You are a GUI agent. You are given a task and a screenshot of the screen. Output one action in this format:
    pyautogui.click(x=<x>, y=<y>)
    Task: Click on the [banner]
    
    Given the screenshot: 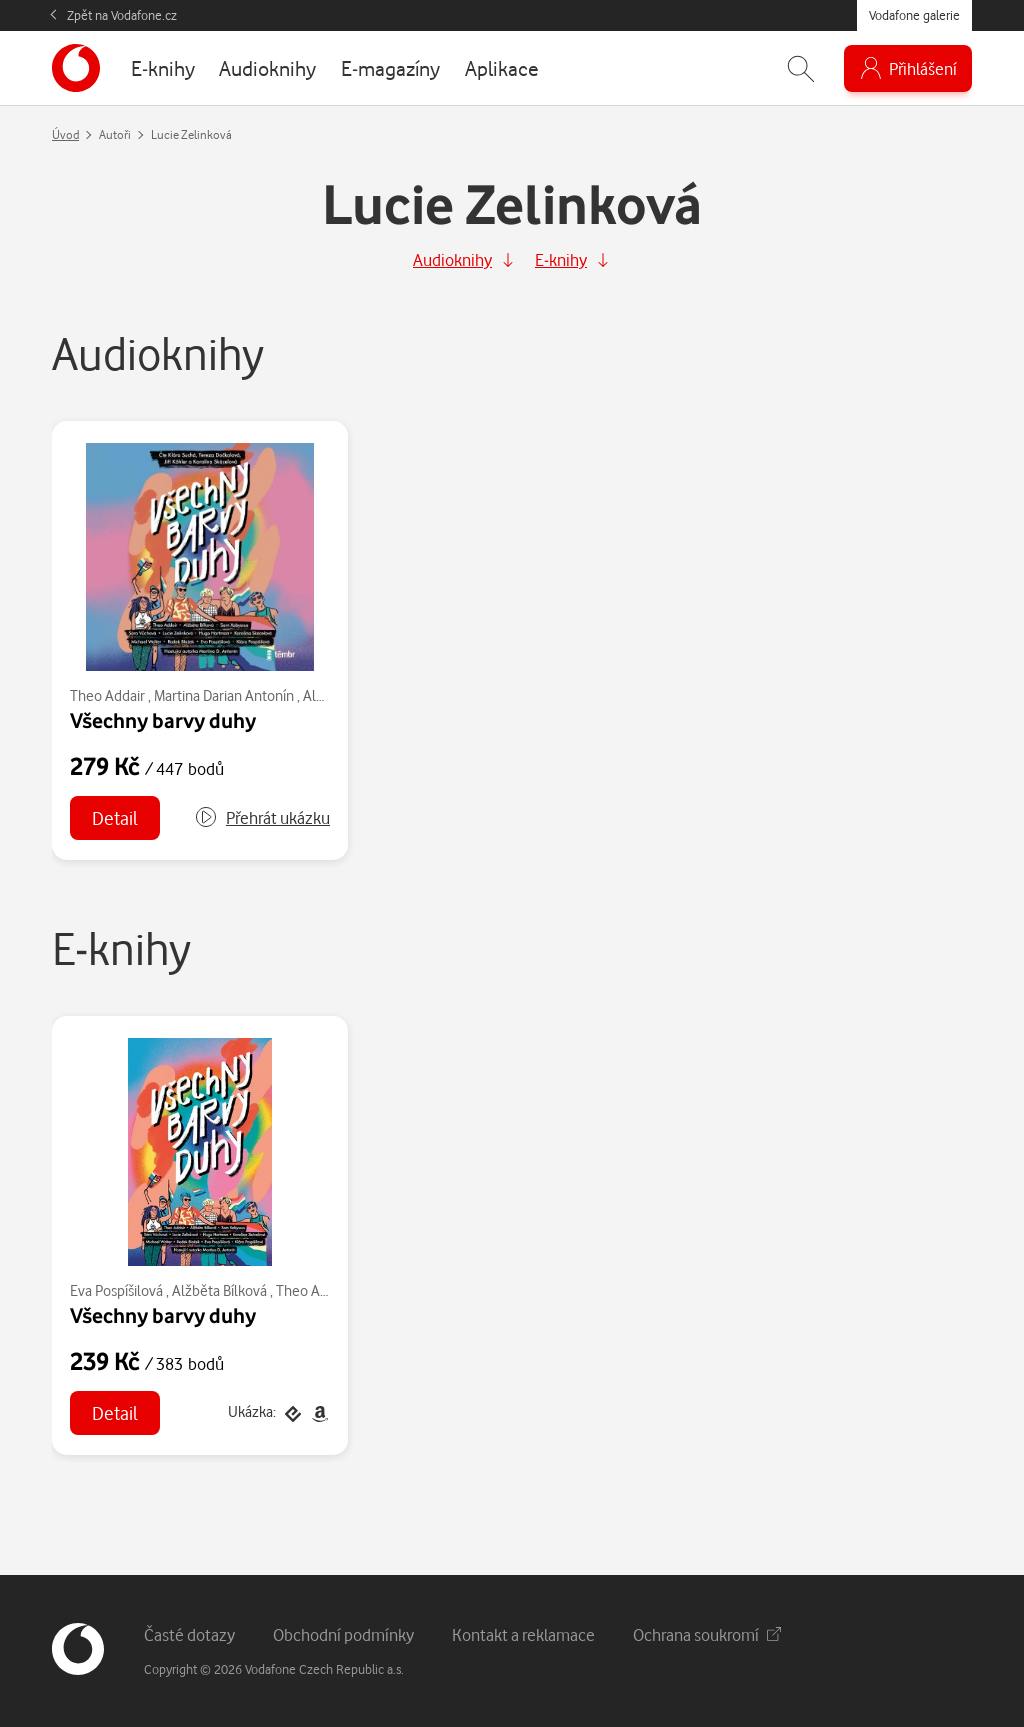 What is the action you would take?
    pyautogui.click(x=76, y=68)
    